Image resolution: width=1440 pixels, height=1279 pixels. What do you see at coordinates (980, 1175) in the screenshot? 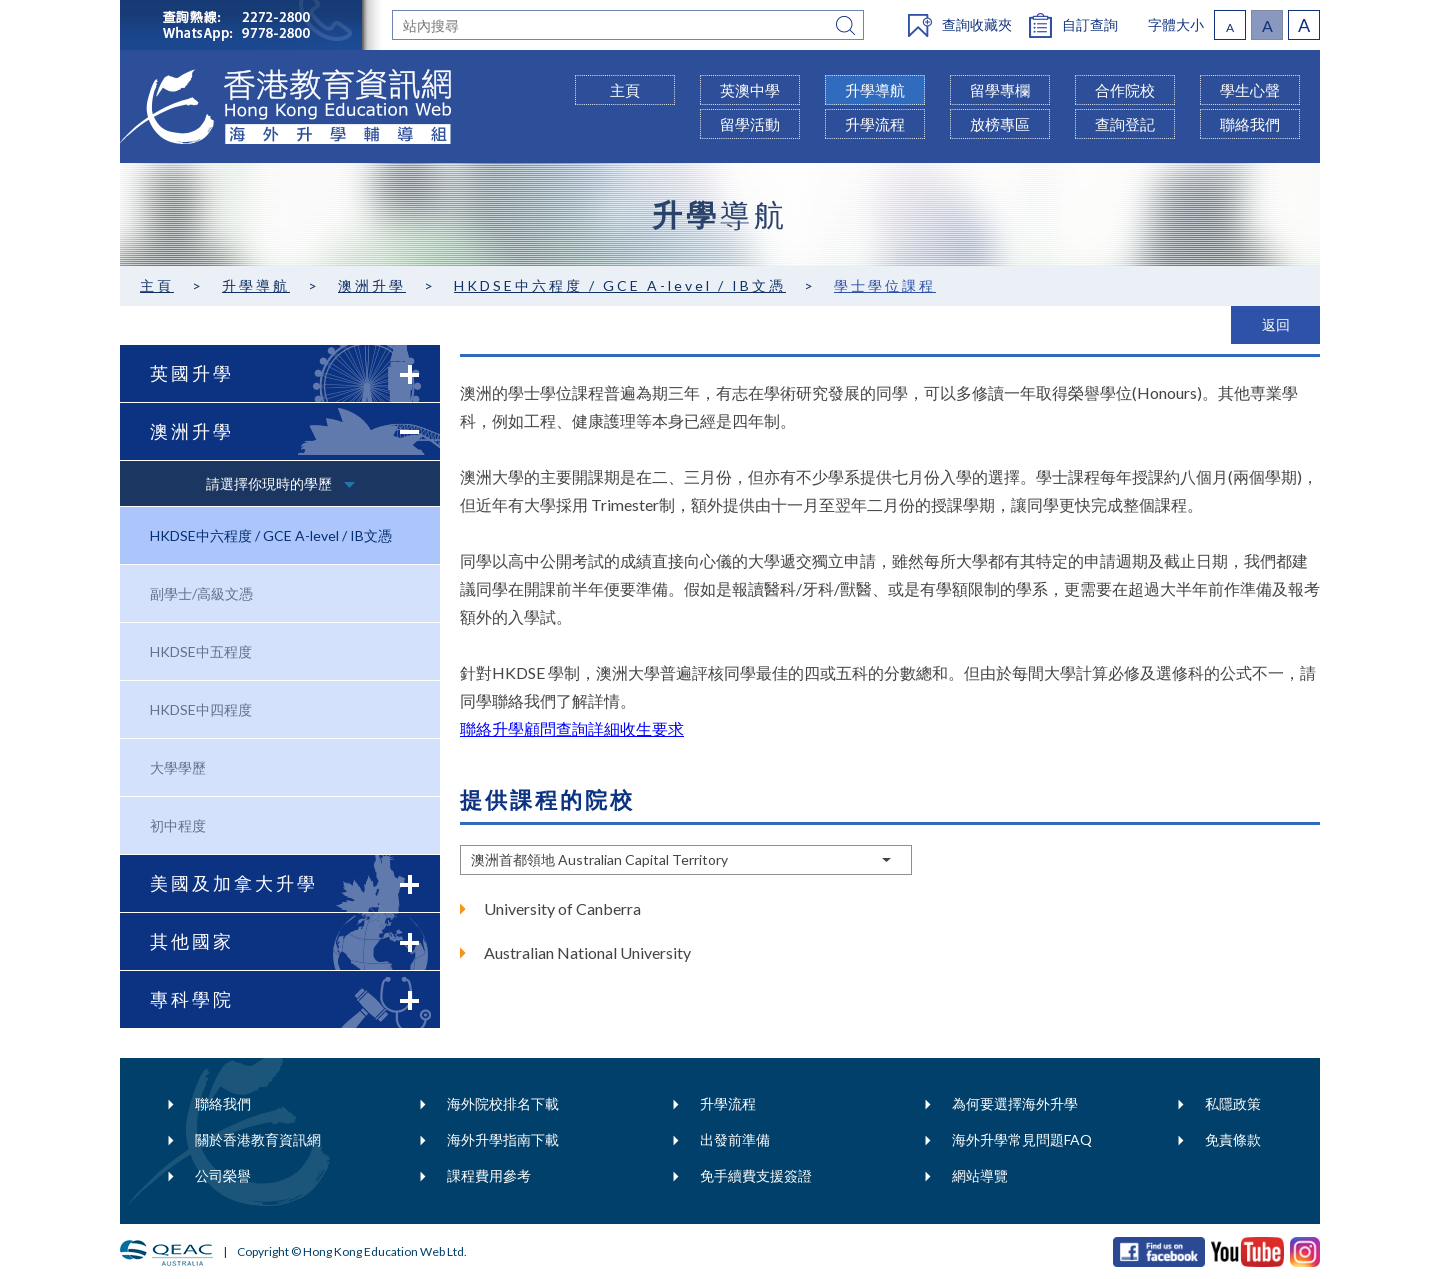
I see `網站導覽` at bounding box center [980, 1175].